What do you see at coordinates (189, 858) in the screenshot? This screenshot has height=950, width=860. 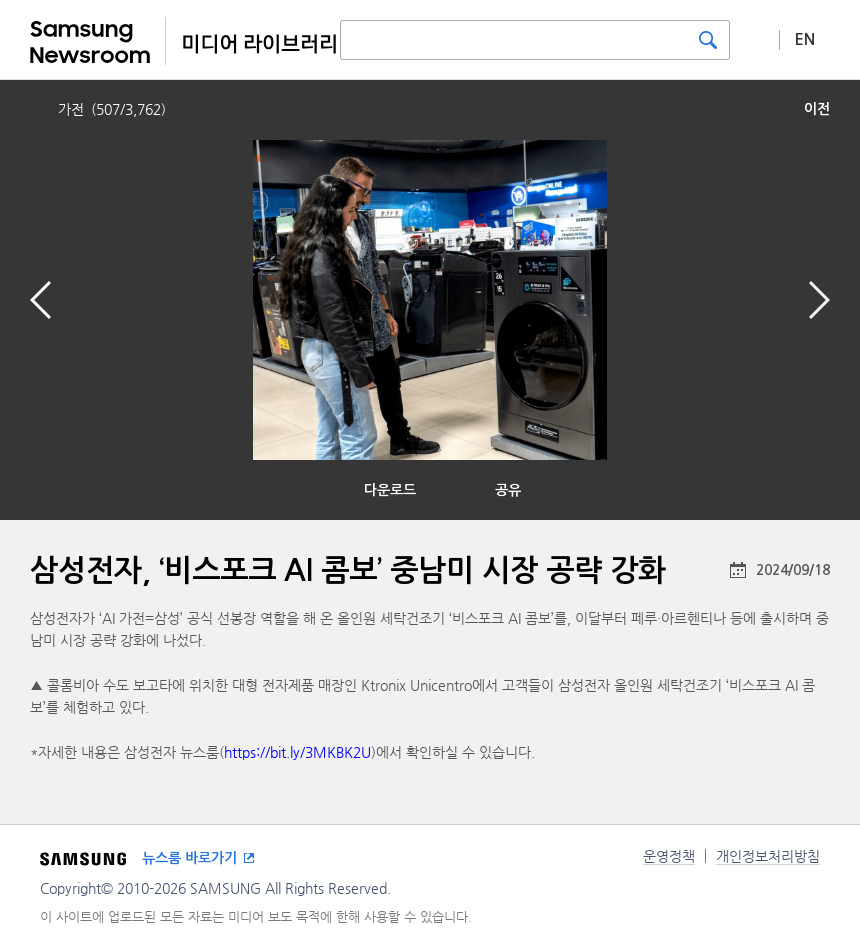 I see `뉴스룸 바로가기` at bounding box center [189, 858].